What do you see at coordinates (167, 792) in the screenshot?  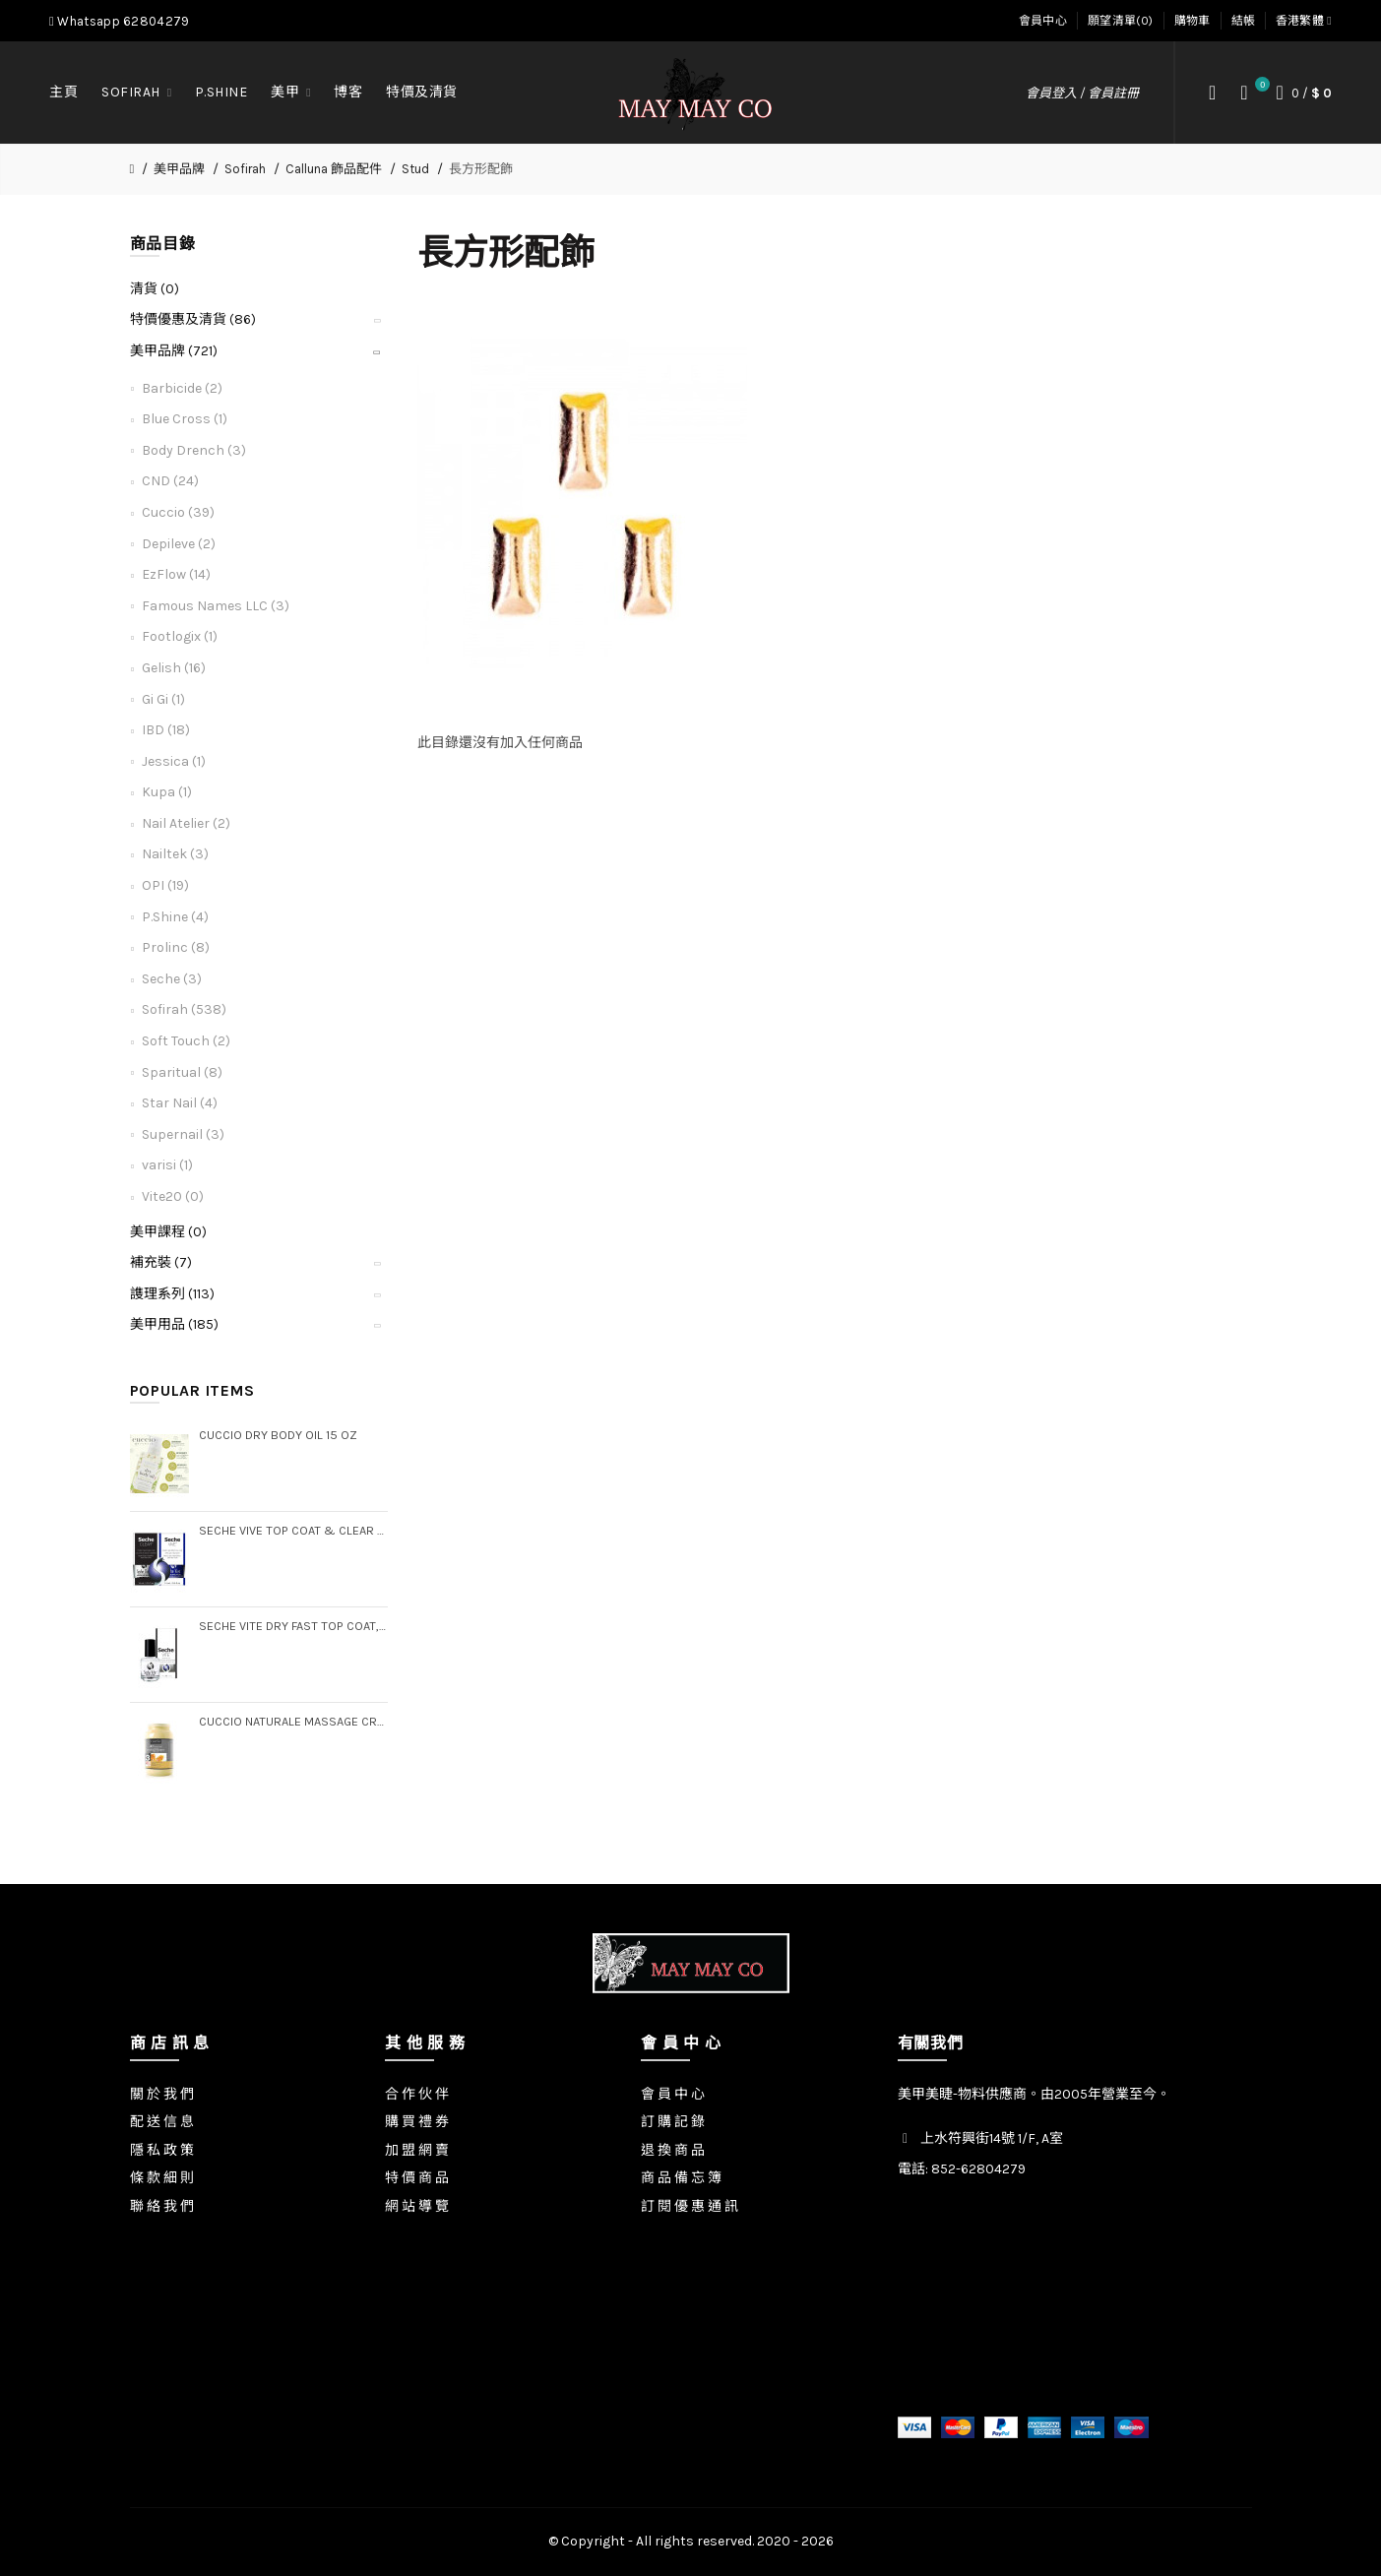 I see `Kupa (1)` at bounding box center [167, 792].